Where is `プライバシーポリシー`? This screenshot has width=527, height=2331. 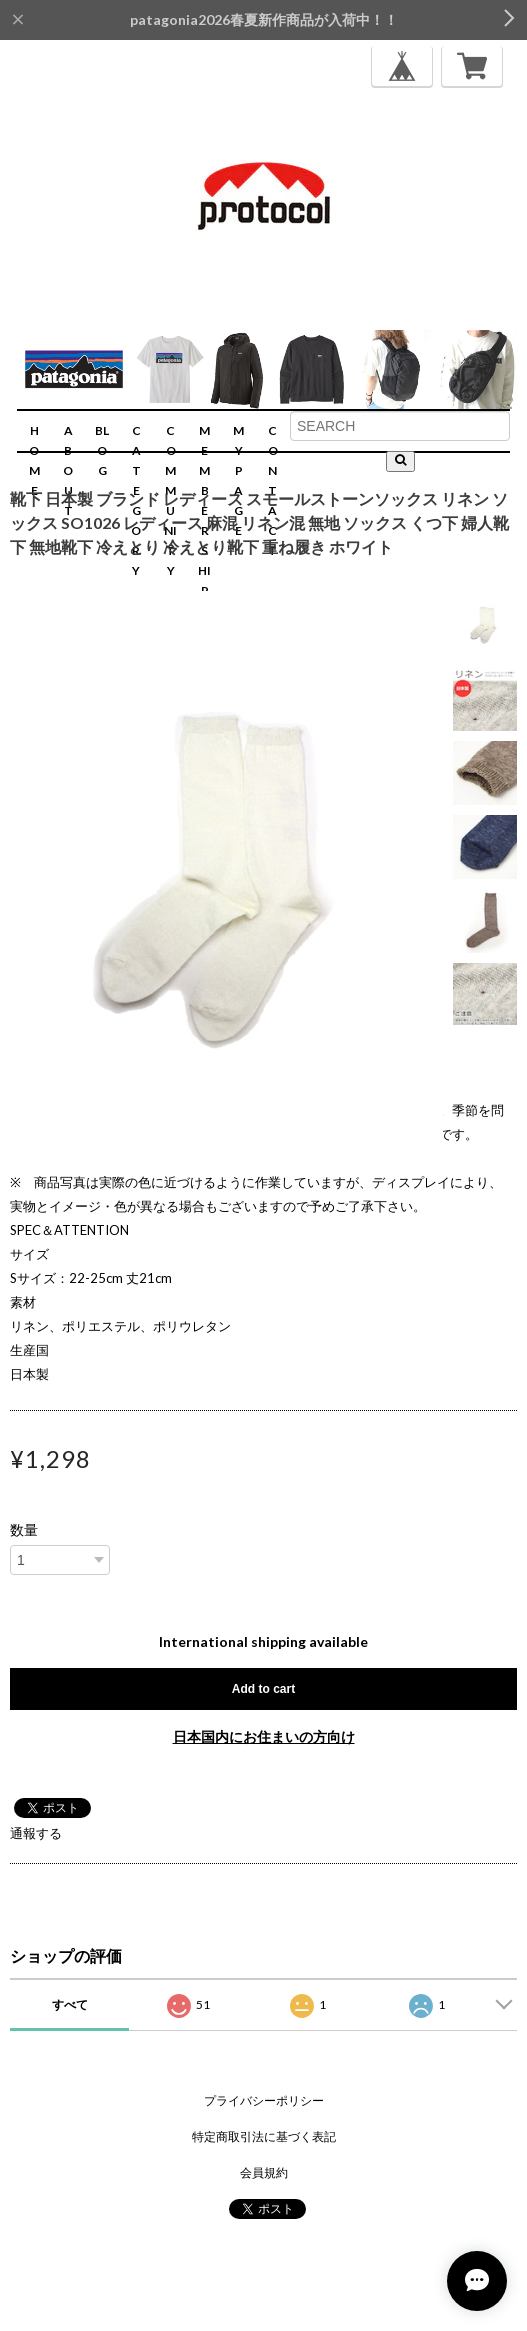
プライバシーポリシー is located at coordinates (264, 2100).